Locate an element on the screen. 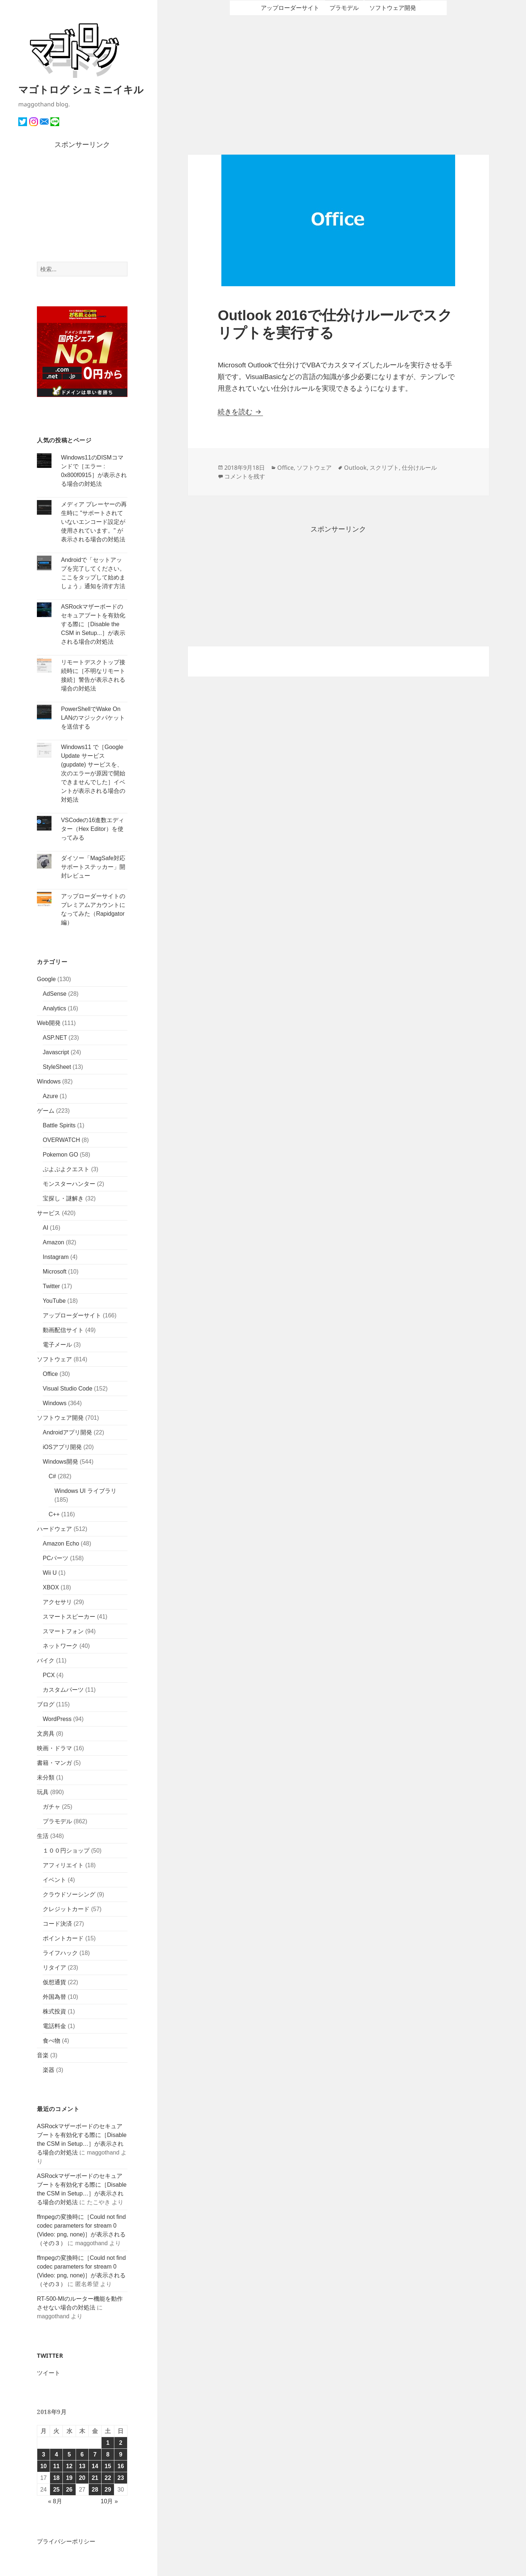  VSCodeの16進数エディター（Hex Editor）を使ってみる is located at coordinates (92, 829).